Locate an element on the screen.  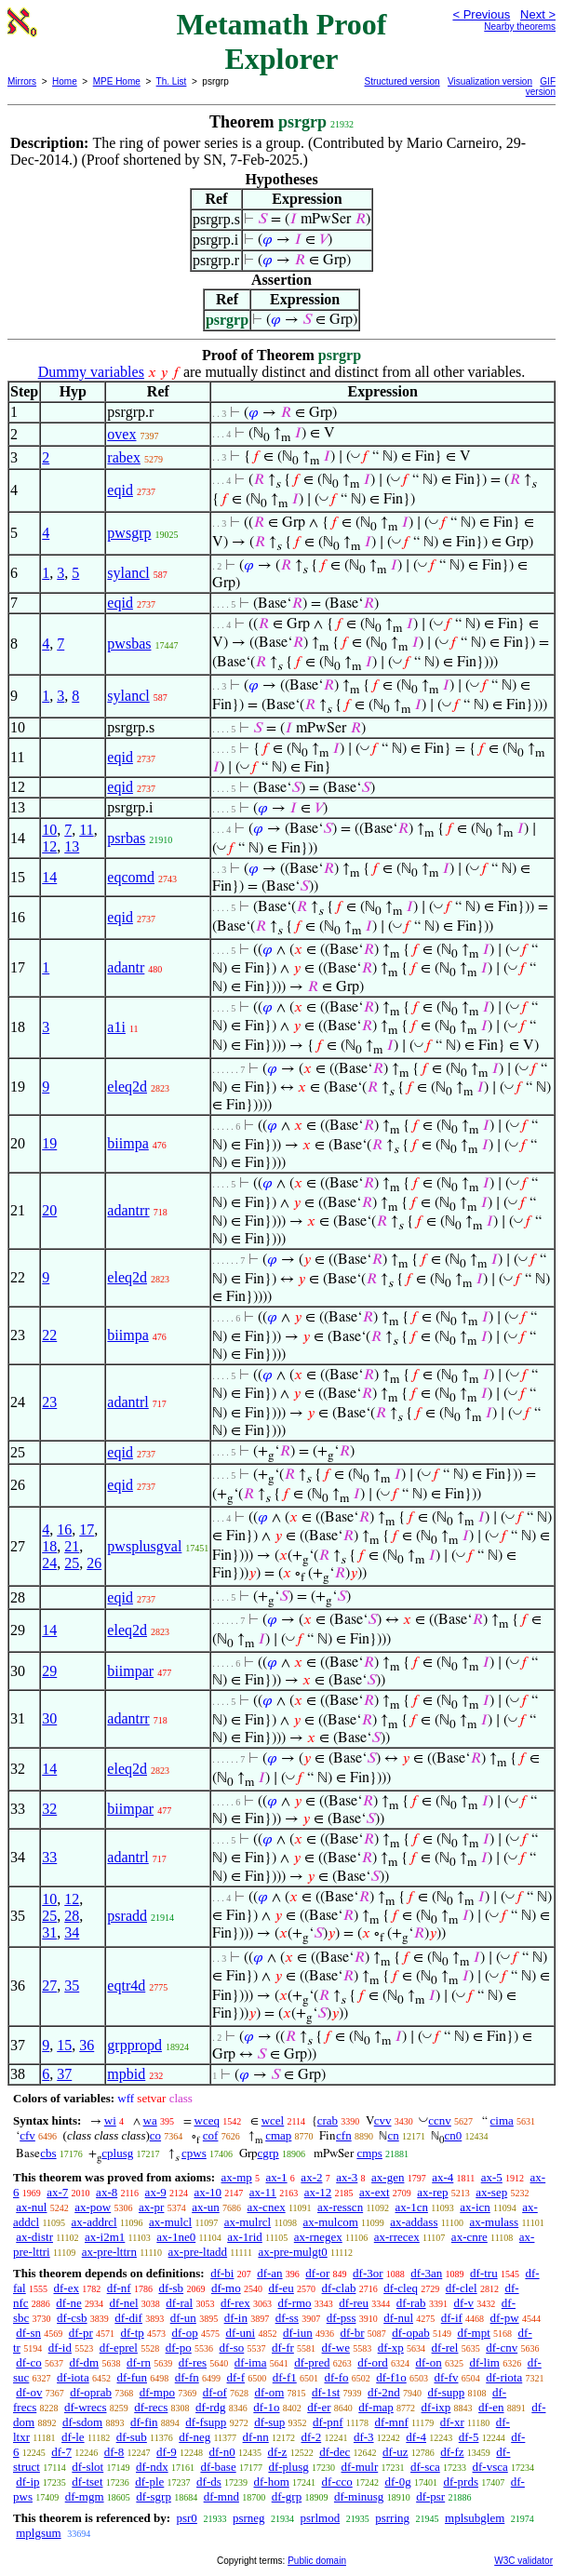
df-ima is located at coordinates (251, 2362).